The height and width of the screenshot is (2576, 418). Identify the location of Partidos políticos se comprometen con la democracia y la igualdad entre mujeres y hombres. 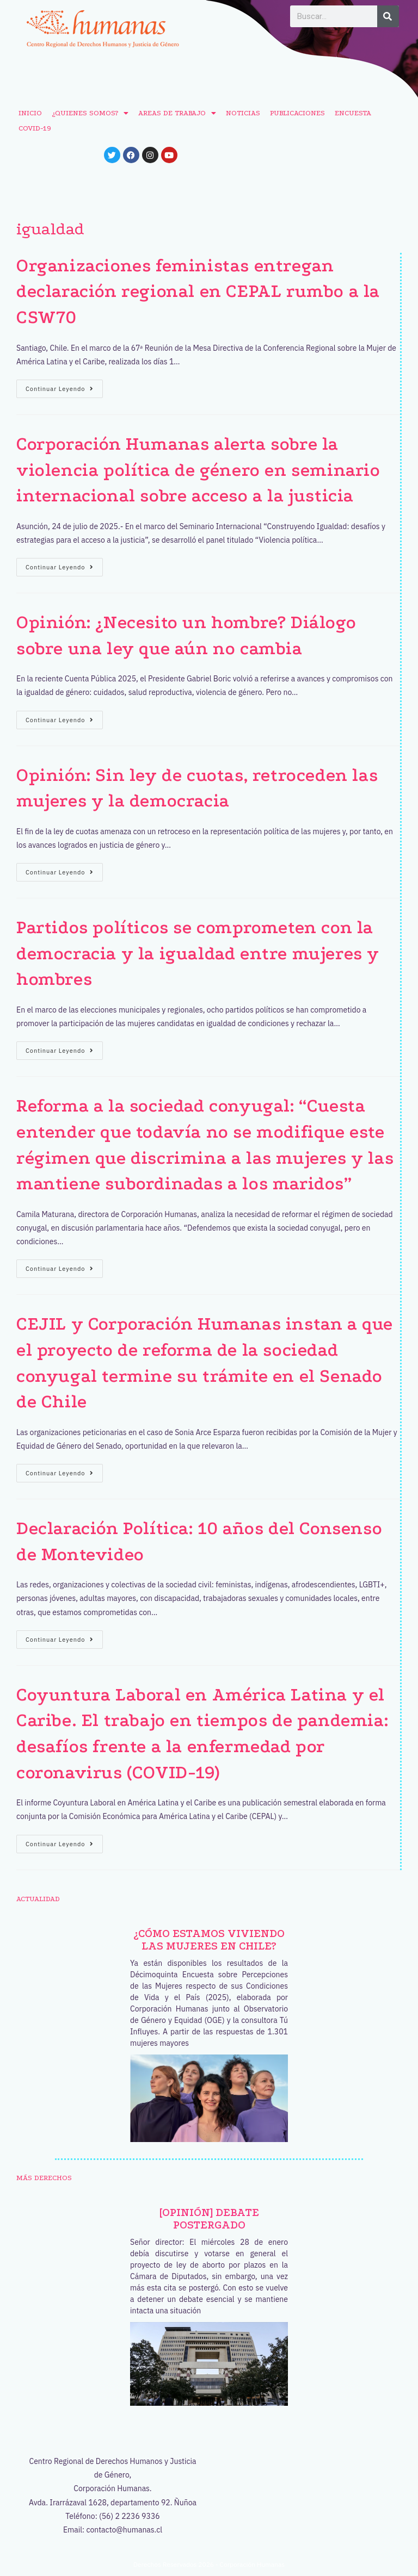
(197, 953).